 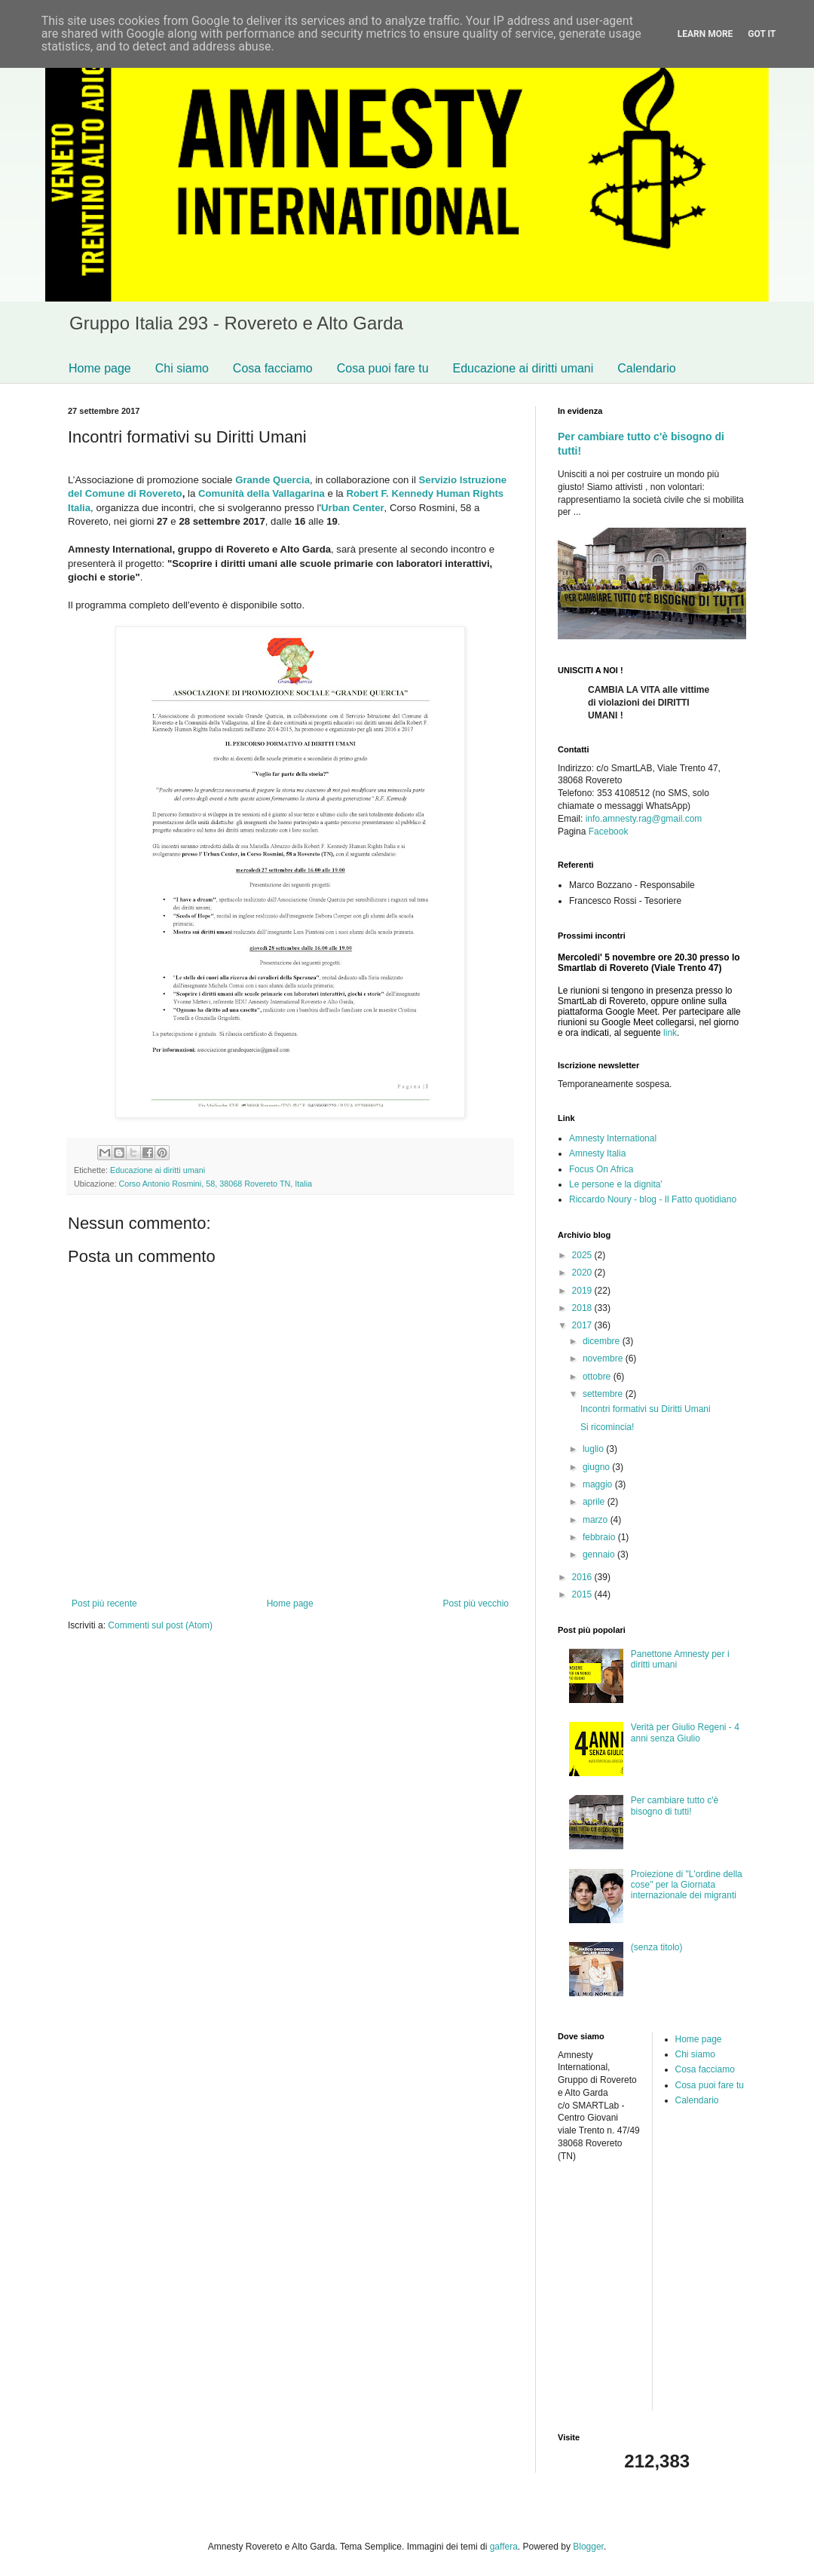 What do you see at coordinates (504, 2546) in the screenshot?
I see `gaffera` at bounding box center [504, 2546].